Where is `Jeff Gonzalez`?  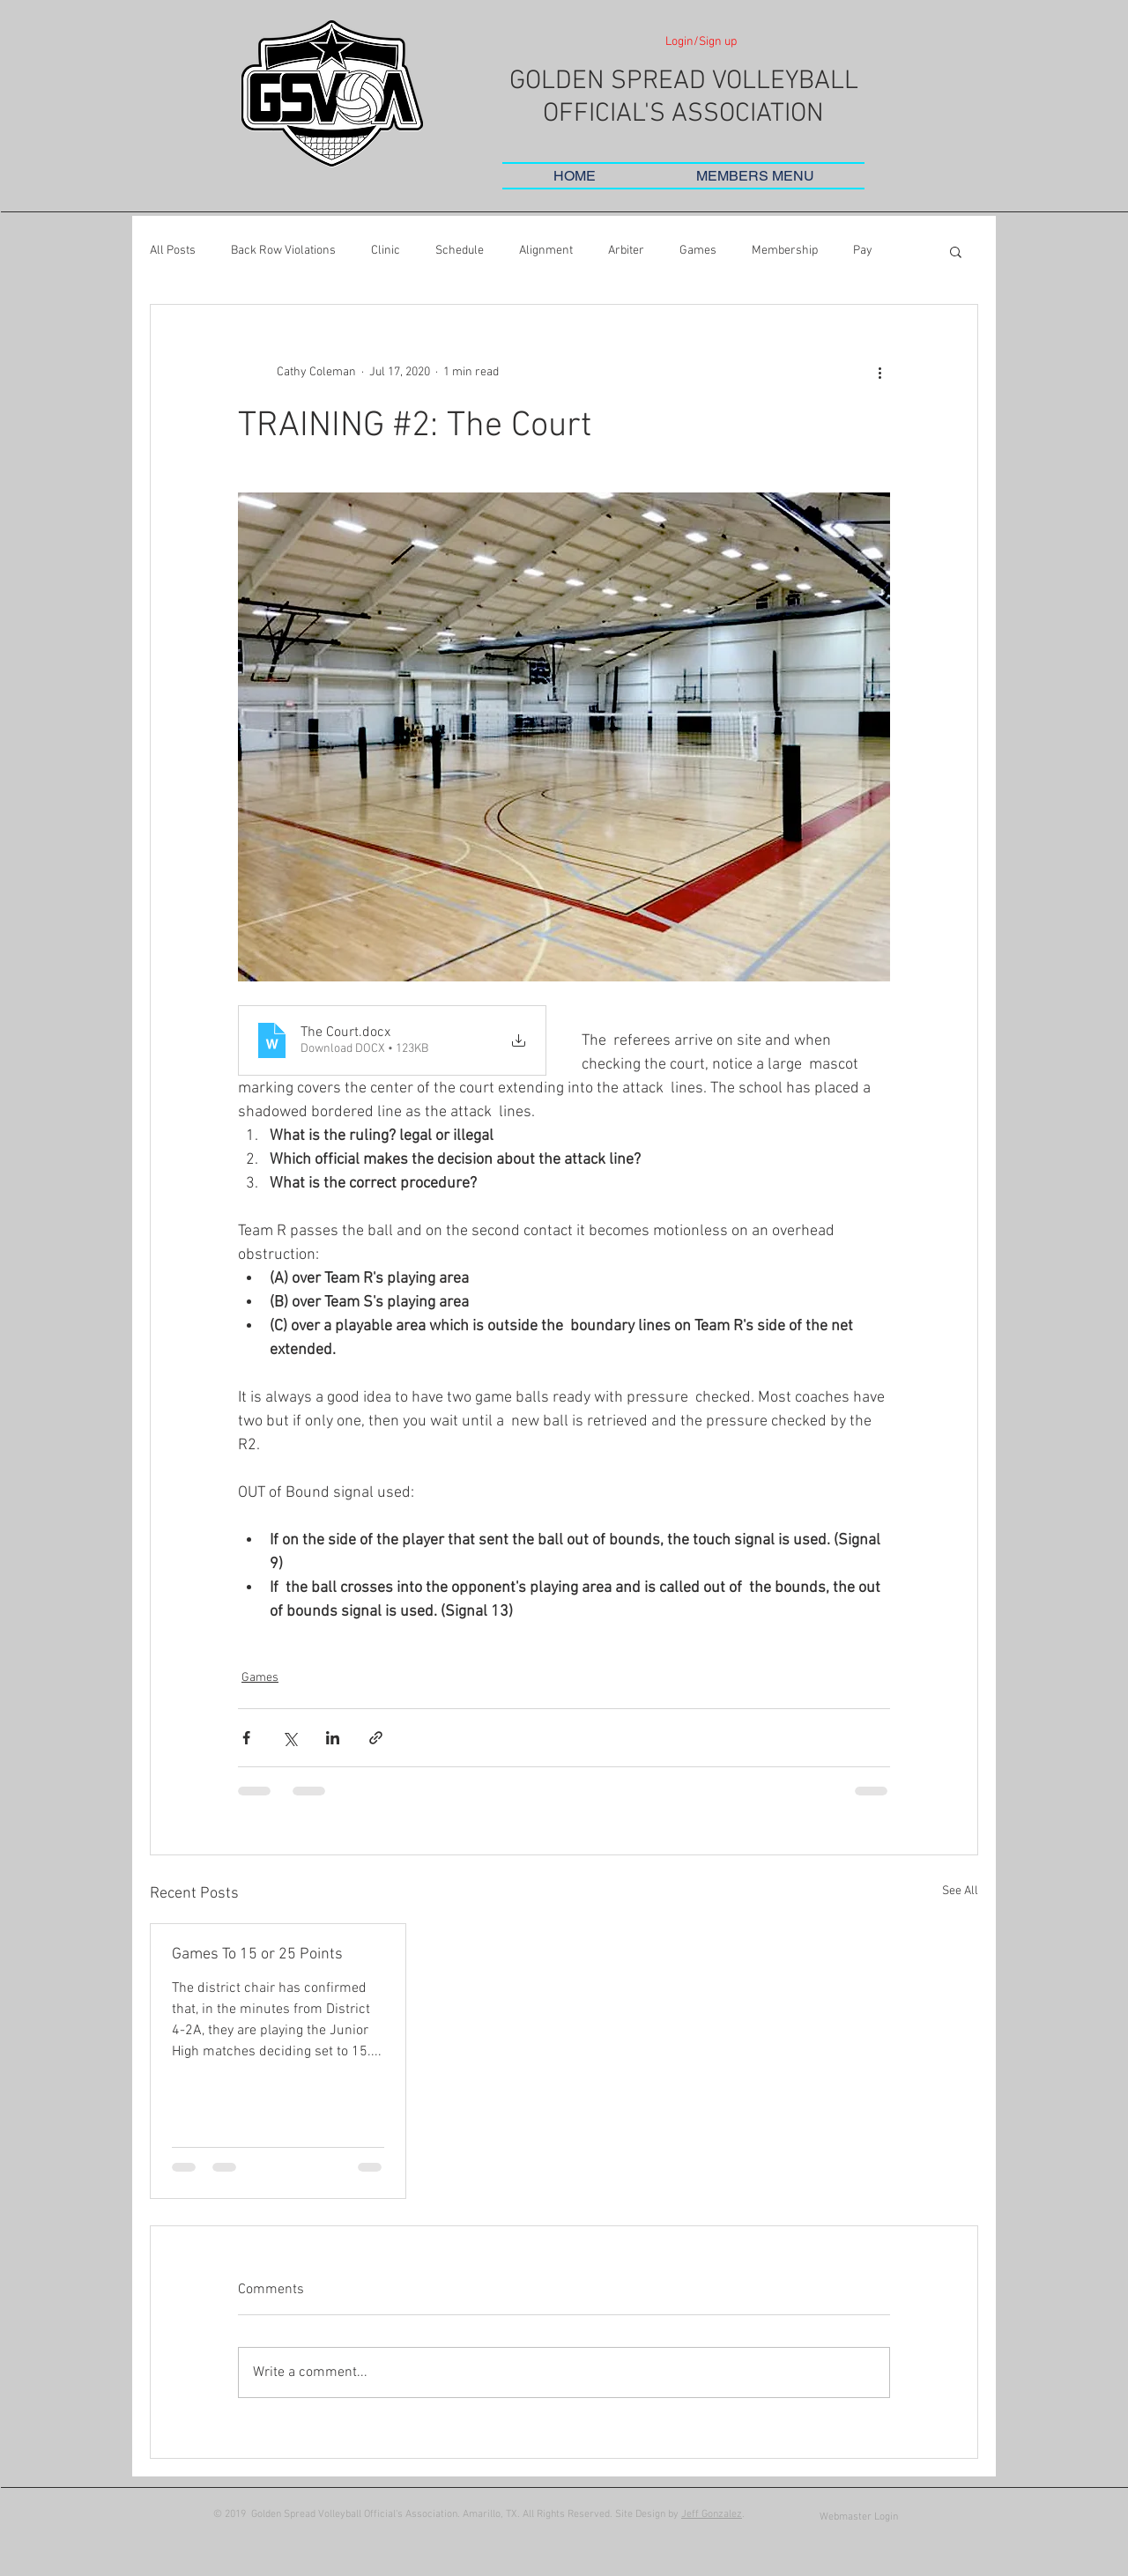
Jeff Gonzalez is located at coordinates (711, 2514).